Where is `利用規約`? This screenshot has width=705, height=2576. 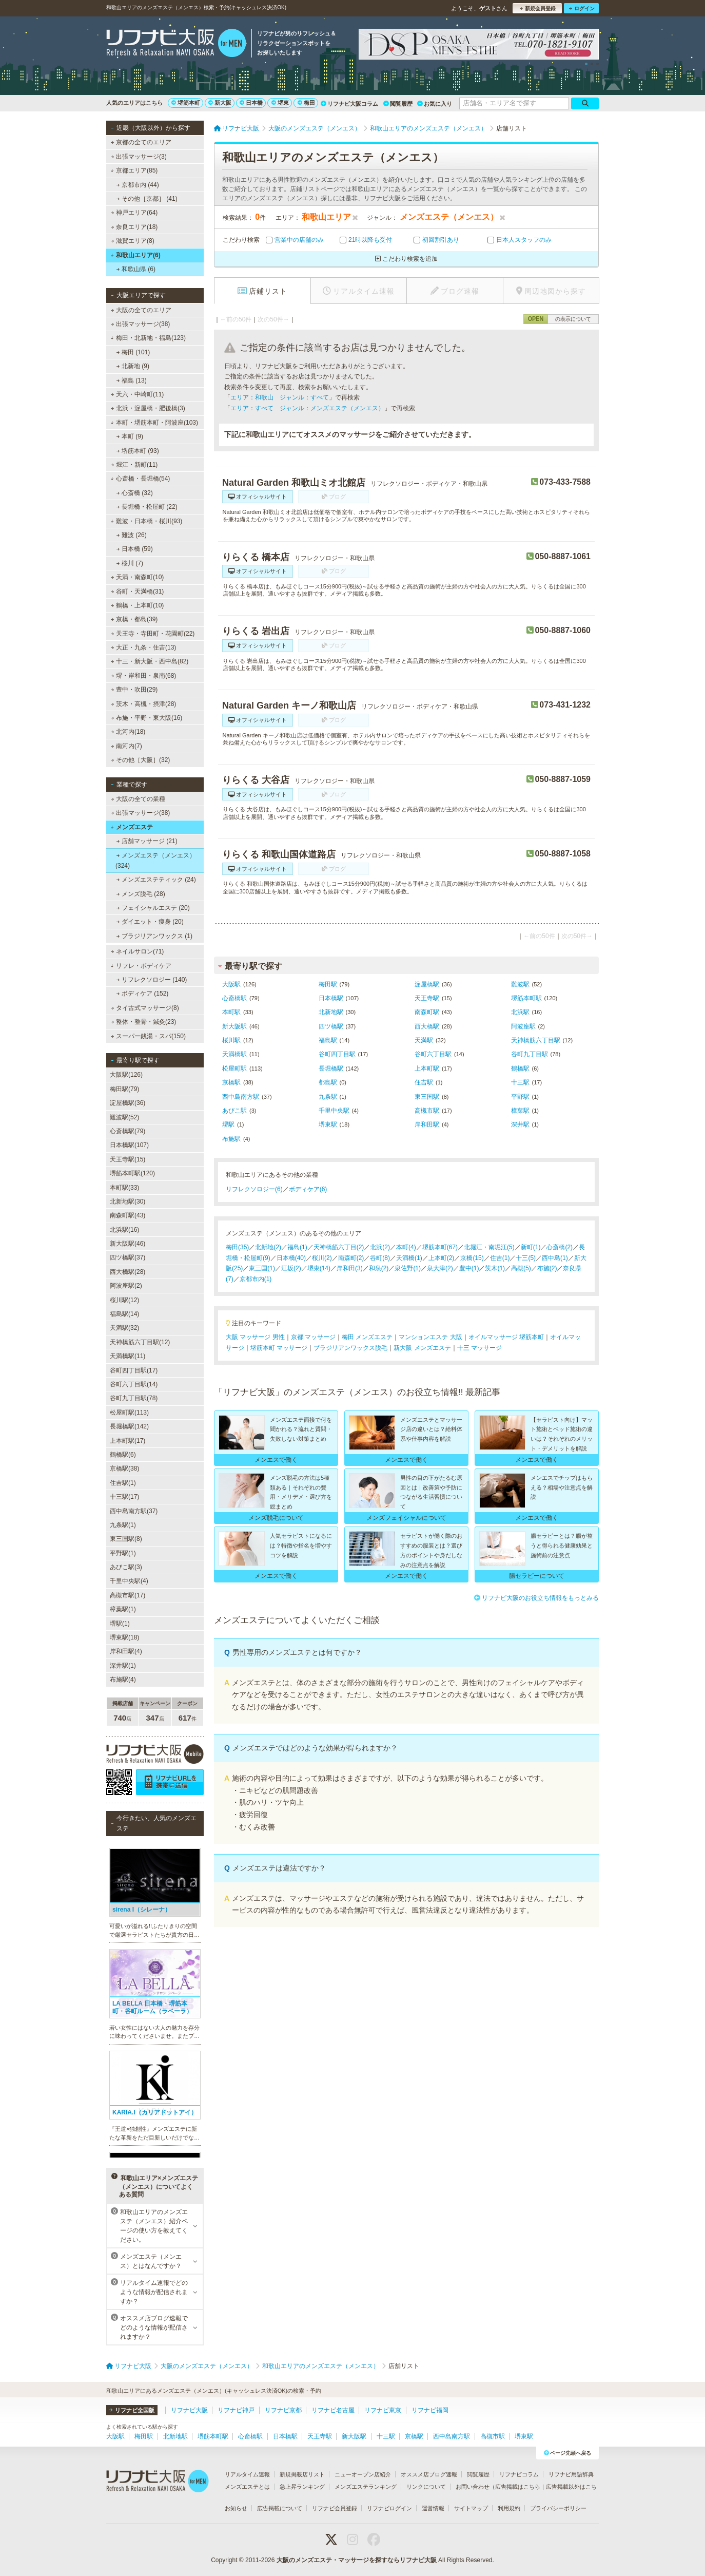
利用規約 is located at coordinates (509, 2508).